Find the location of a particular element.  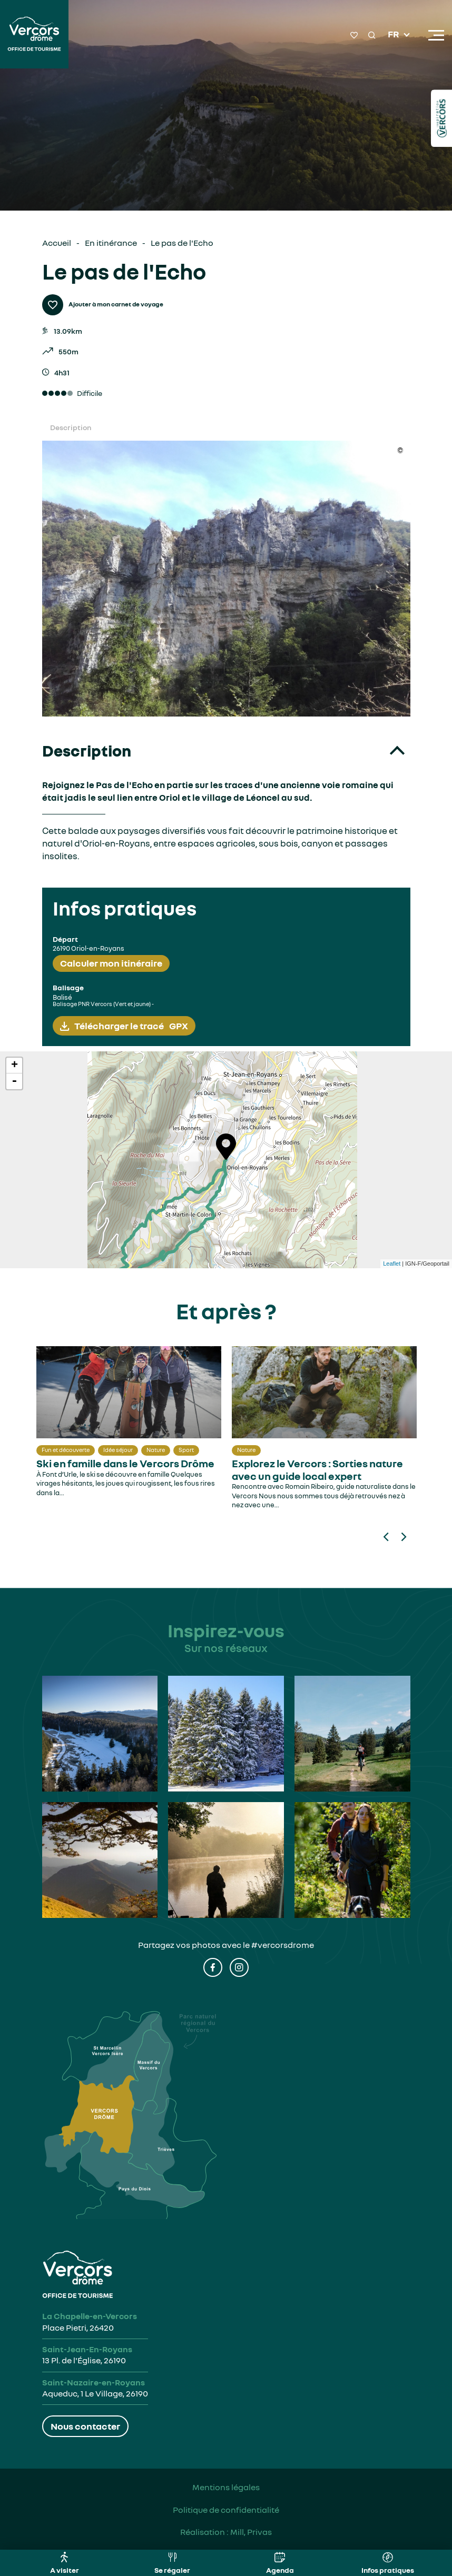

Description is located at coordinates (70, 427).